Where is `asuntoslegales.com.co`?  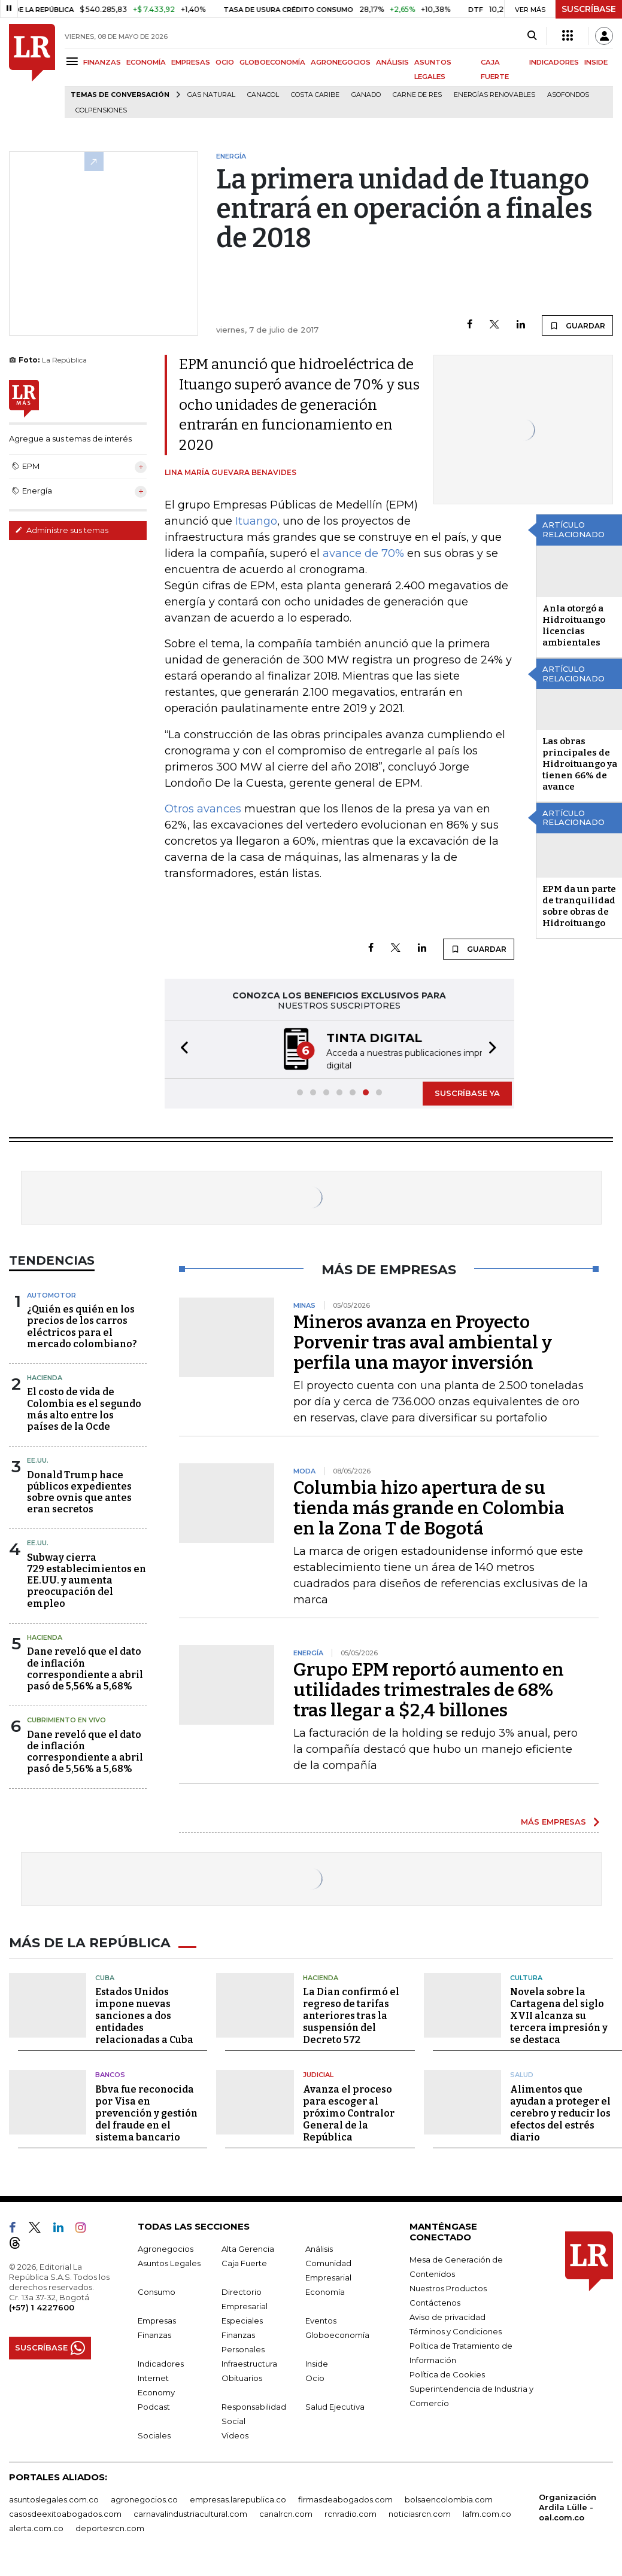 asuntoslegales.com.co is located at coordinates (54, 2497).